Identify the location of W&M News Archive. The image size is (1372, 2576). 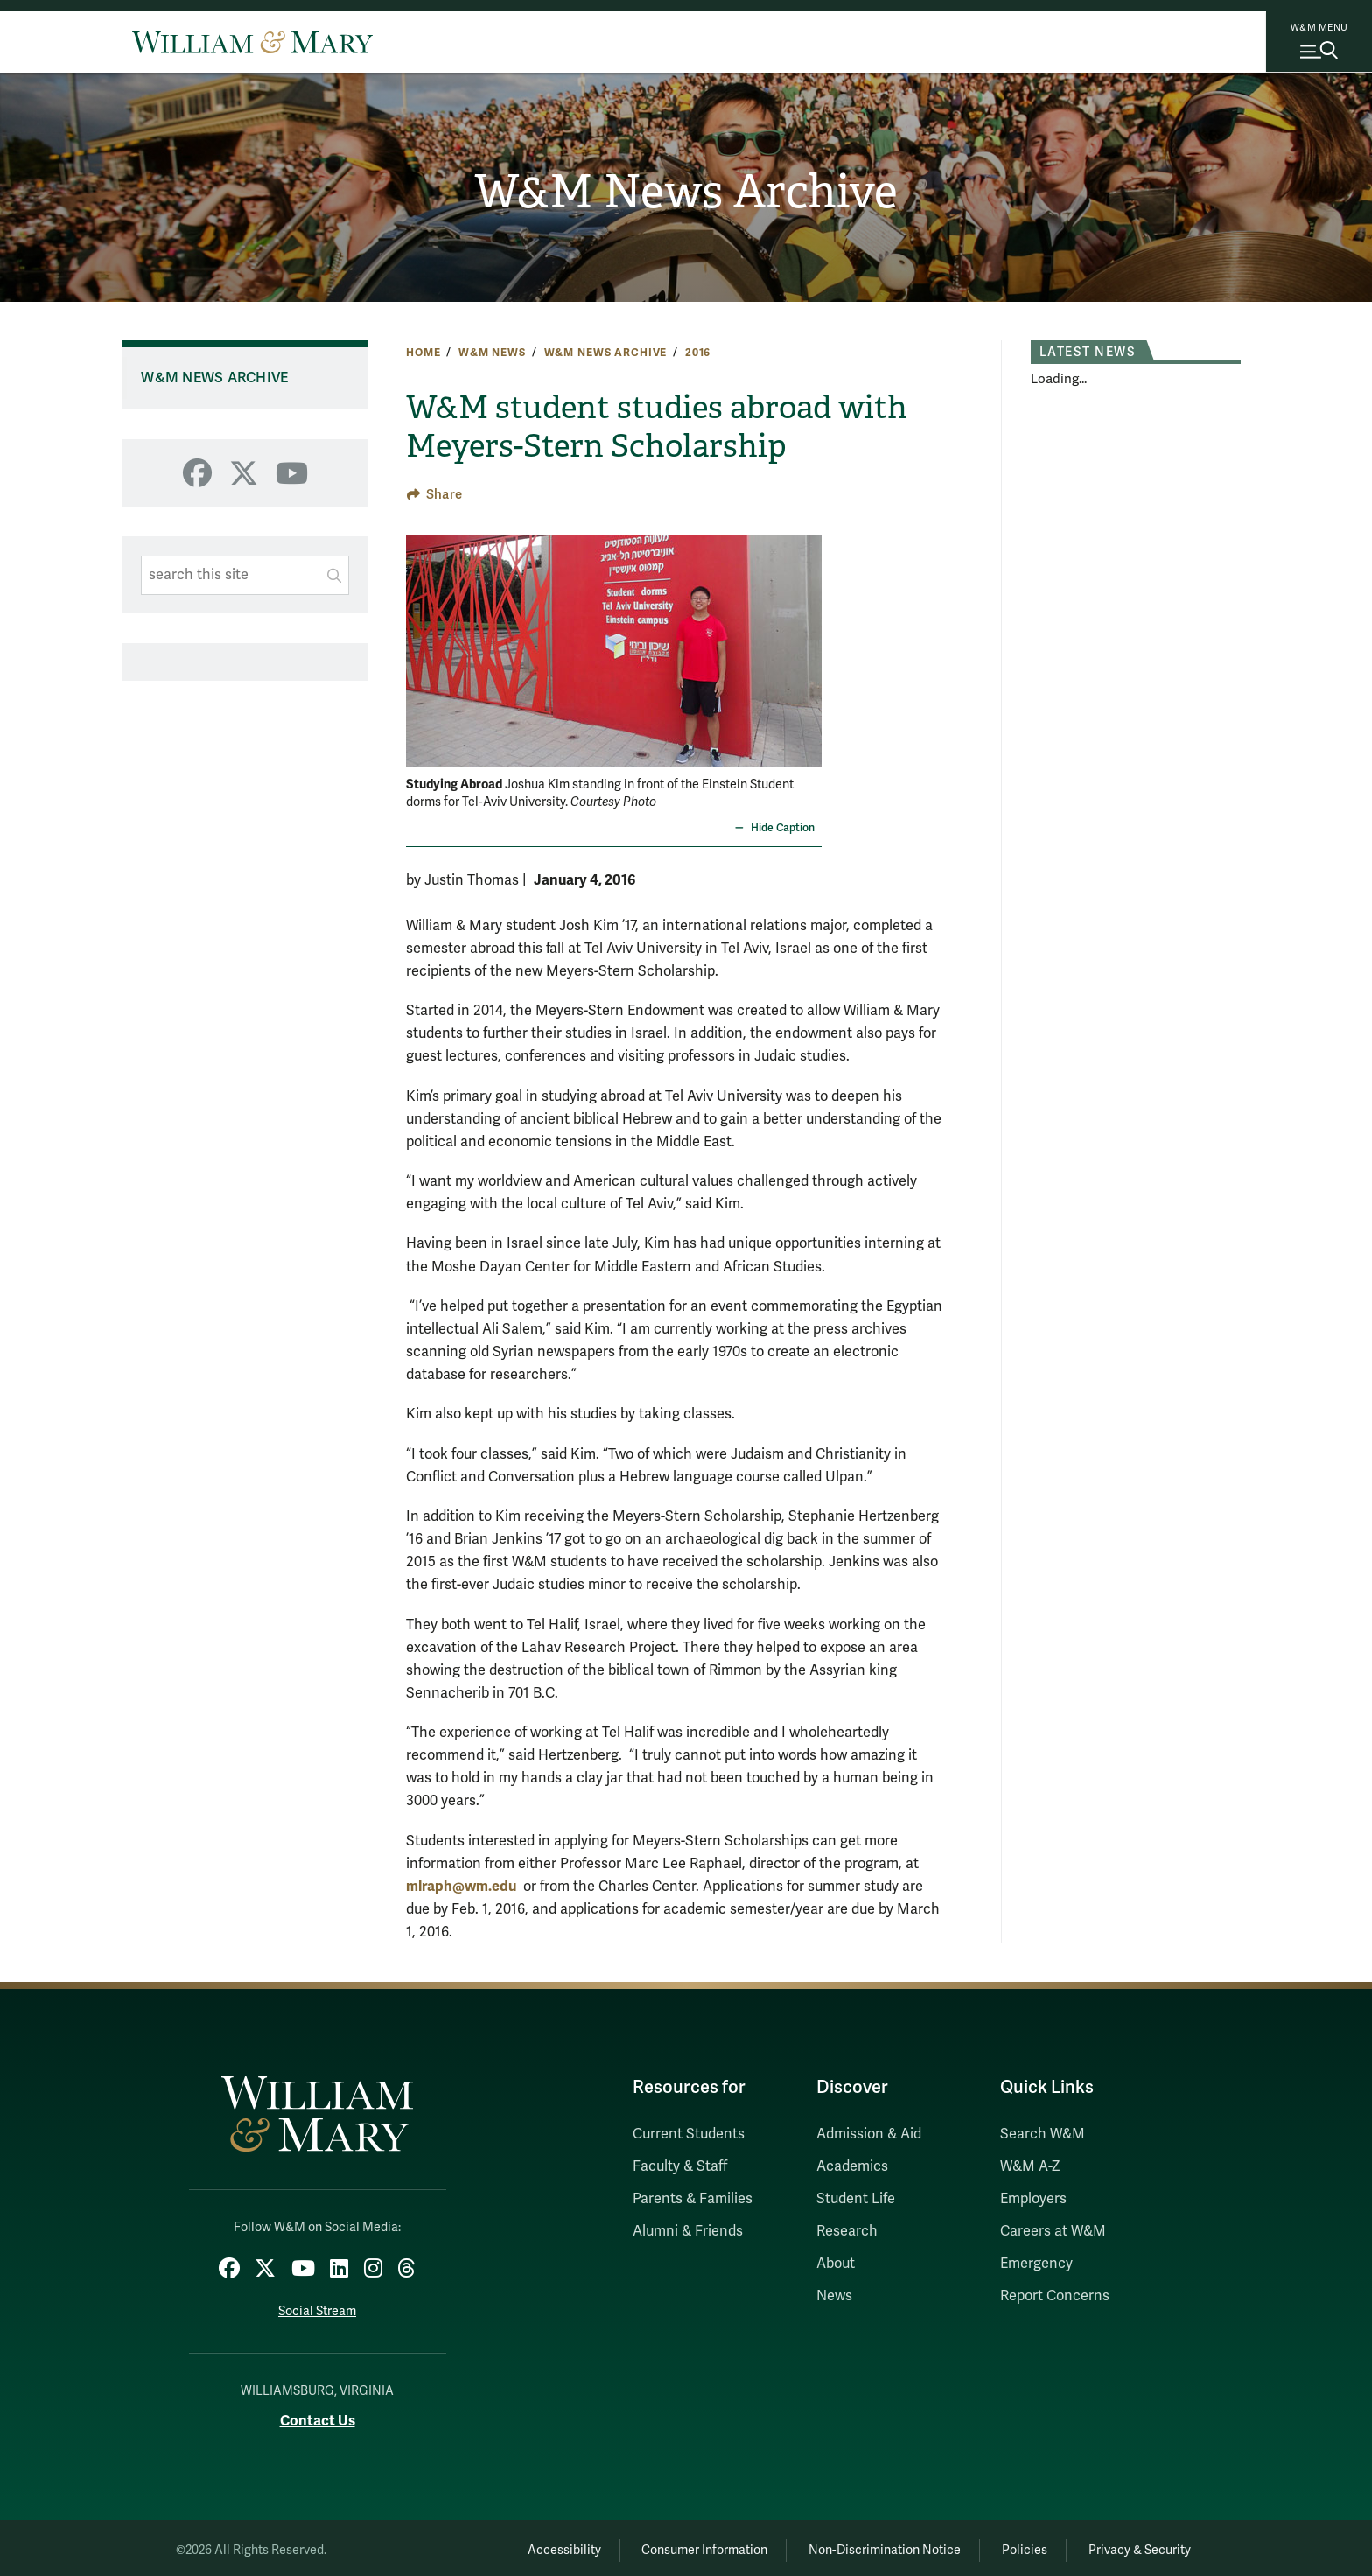
(686, 193).